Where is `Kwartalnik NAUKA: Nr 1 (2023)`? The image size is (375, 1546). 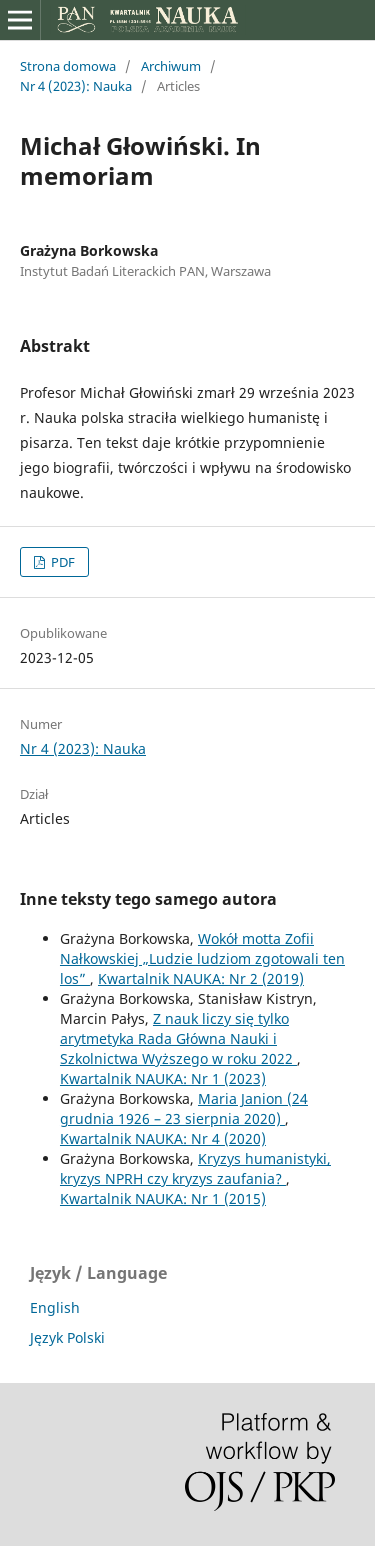
Kwartalnik NAUKA: Nr 1 (2023) is located at coordinates (163, 1078).